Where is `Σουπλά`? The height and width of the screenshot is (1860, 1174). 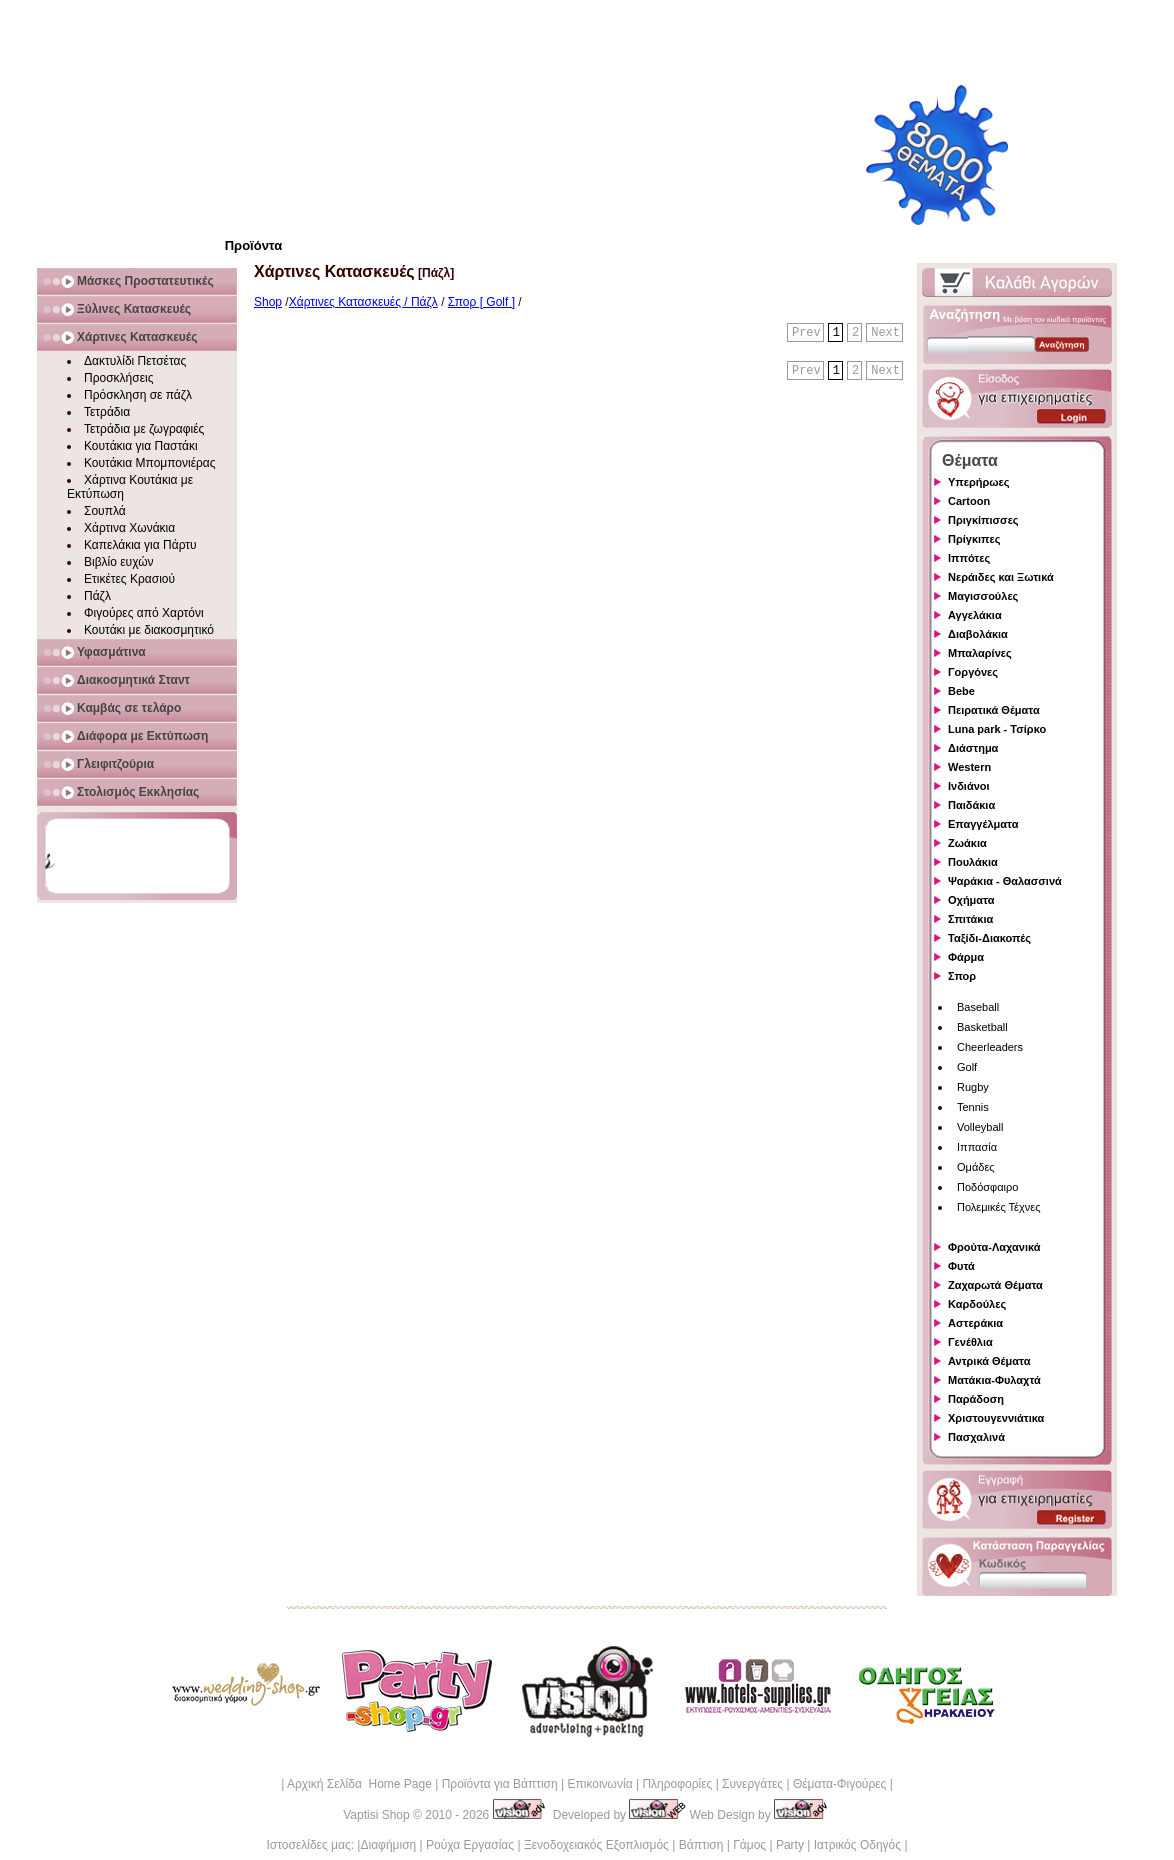
Σουπλά is located at coordinates (105, 511).